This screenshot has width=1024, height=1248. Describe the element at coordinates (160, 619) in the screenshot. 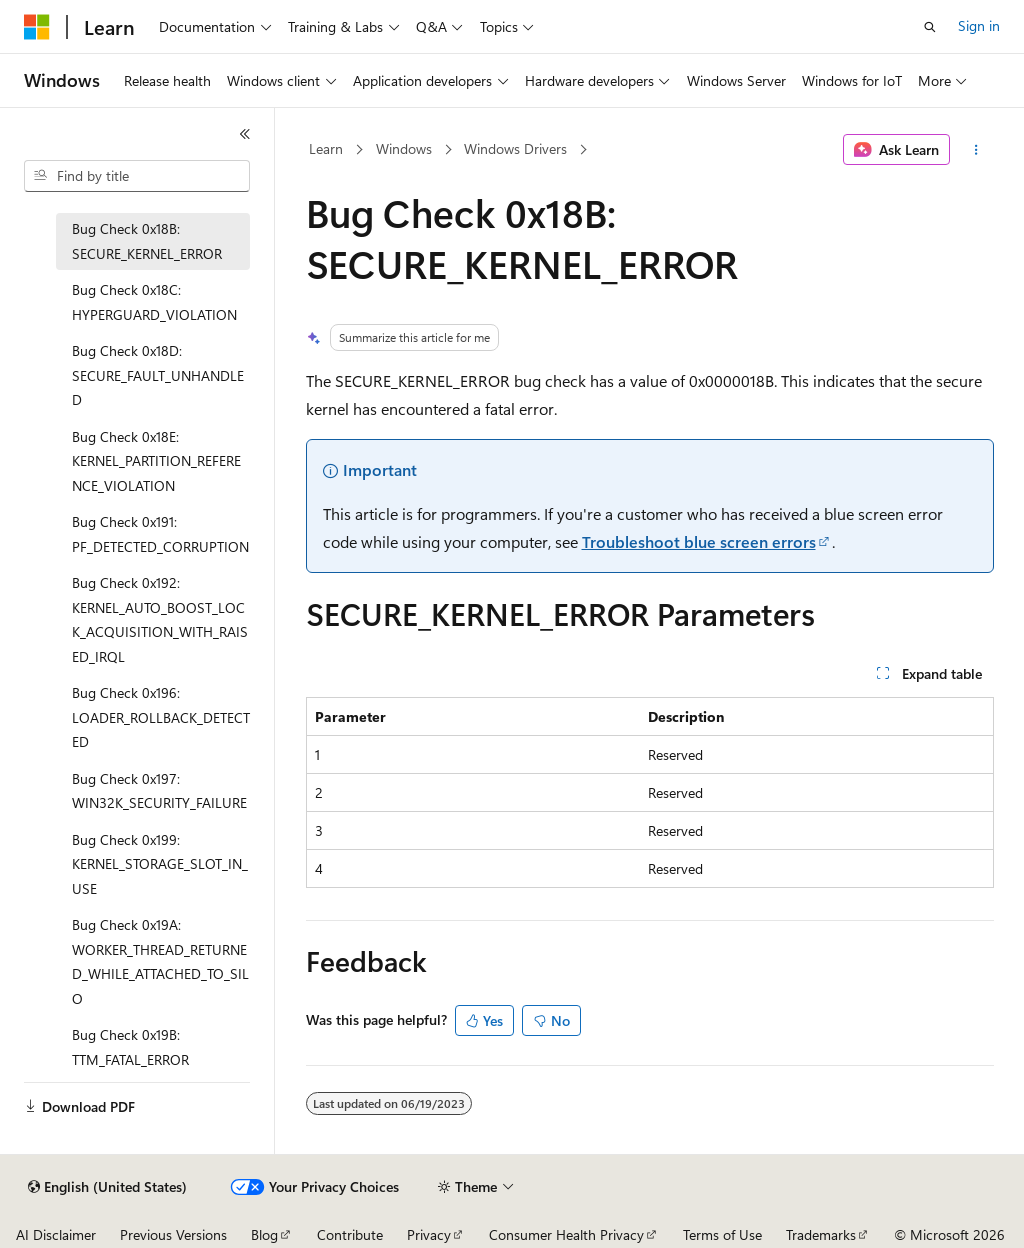

I see `Bug Check 0x192: KERNEL_AUTO_BOOST_LOCK_ACQUISITION_WITH_RAISED_IRQL [treeitem]` at that location.